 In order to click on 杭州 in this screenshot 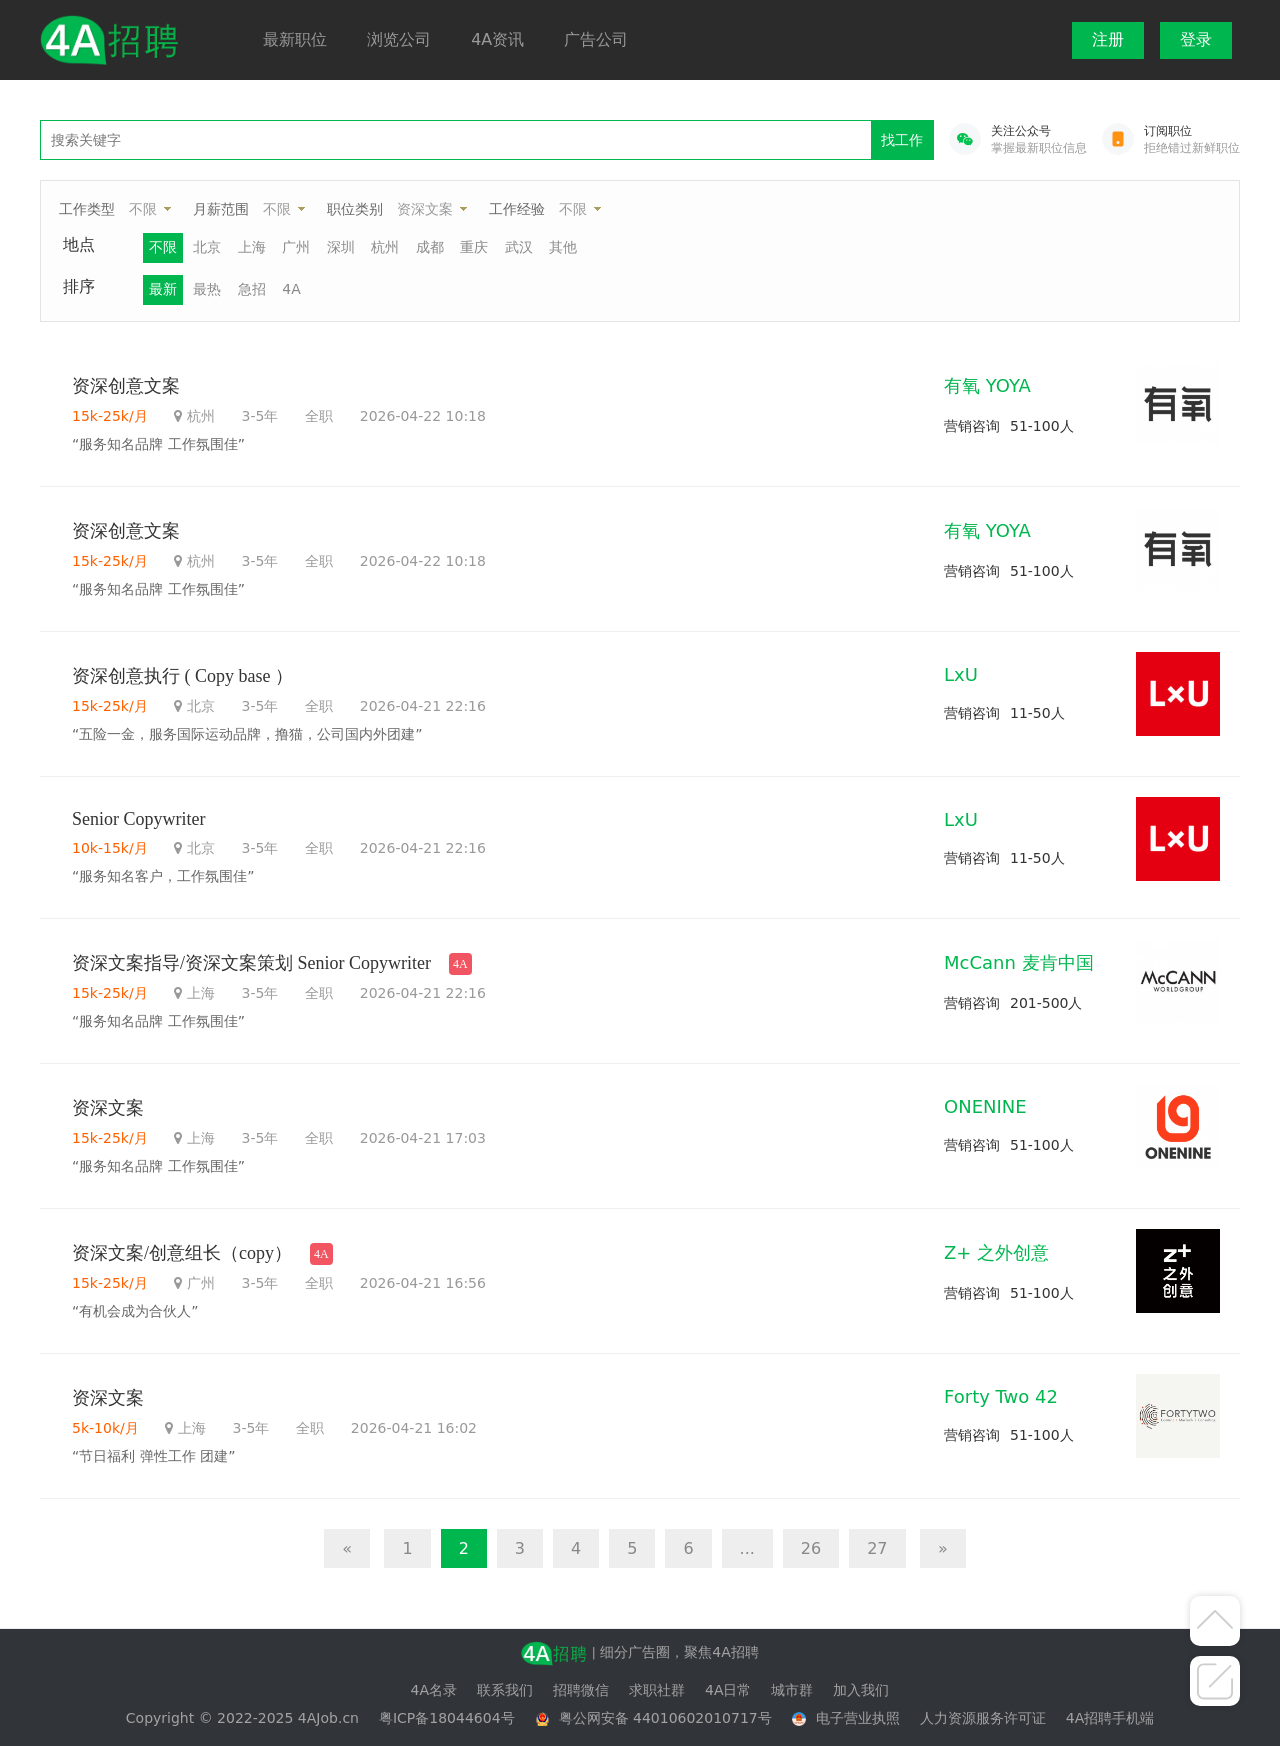, I will do `click(385, 247)`.